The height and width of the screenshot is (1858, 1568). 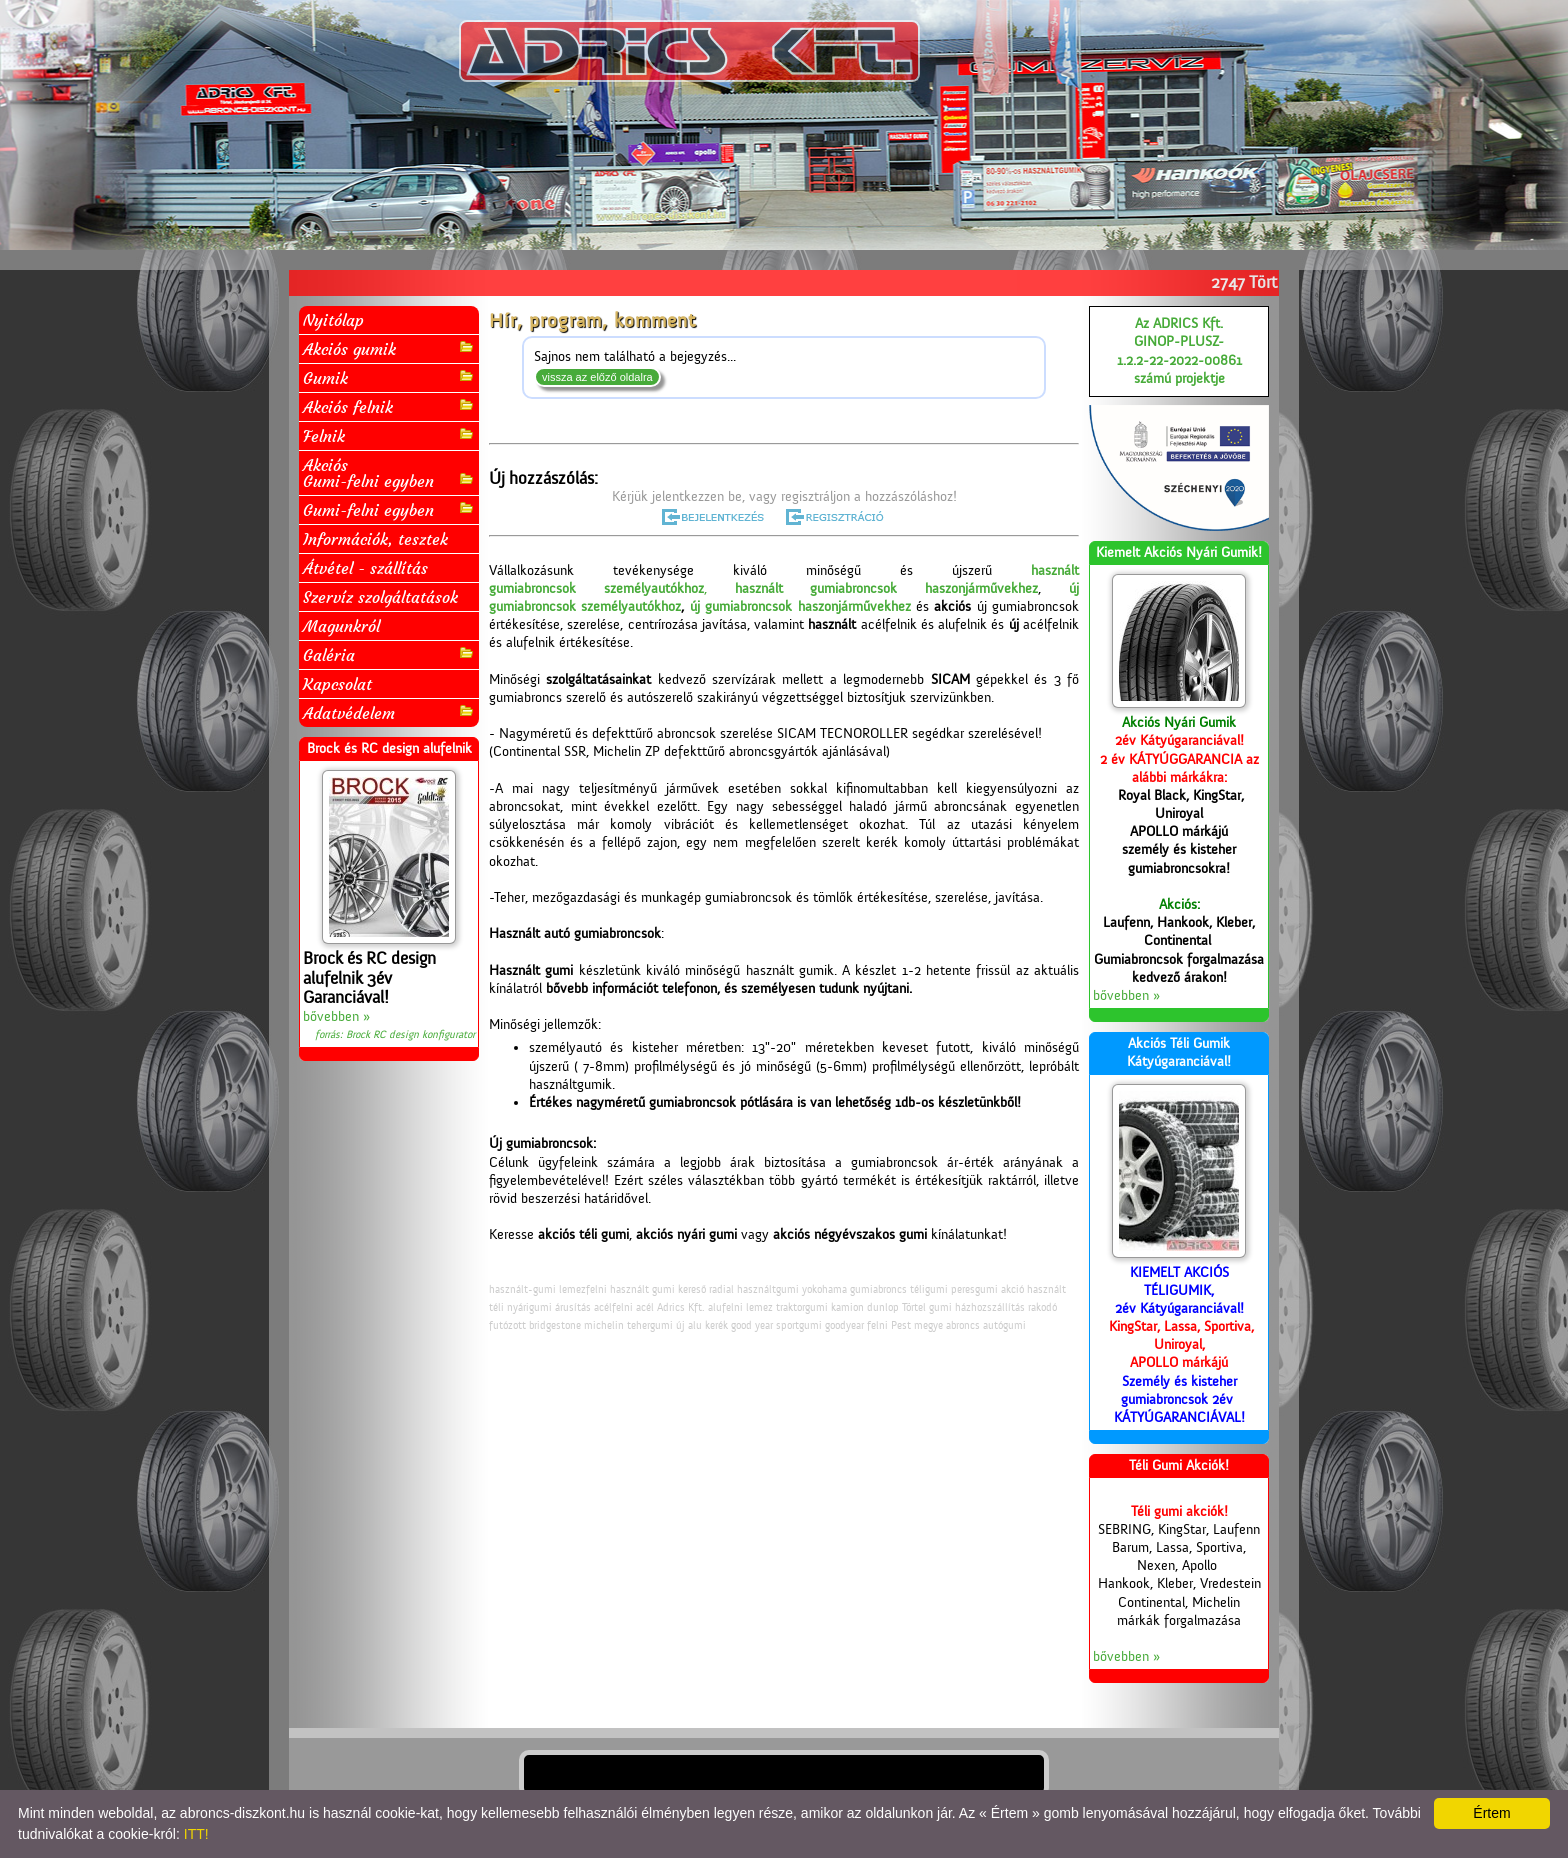 I want to click on Szervíz szolgáltatások, so click(x=380, y=597).